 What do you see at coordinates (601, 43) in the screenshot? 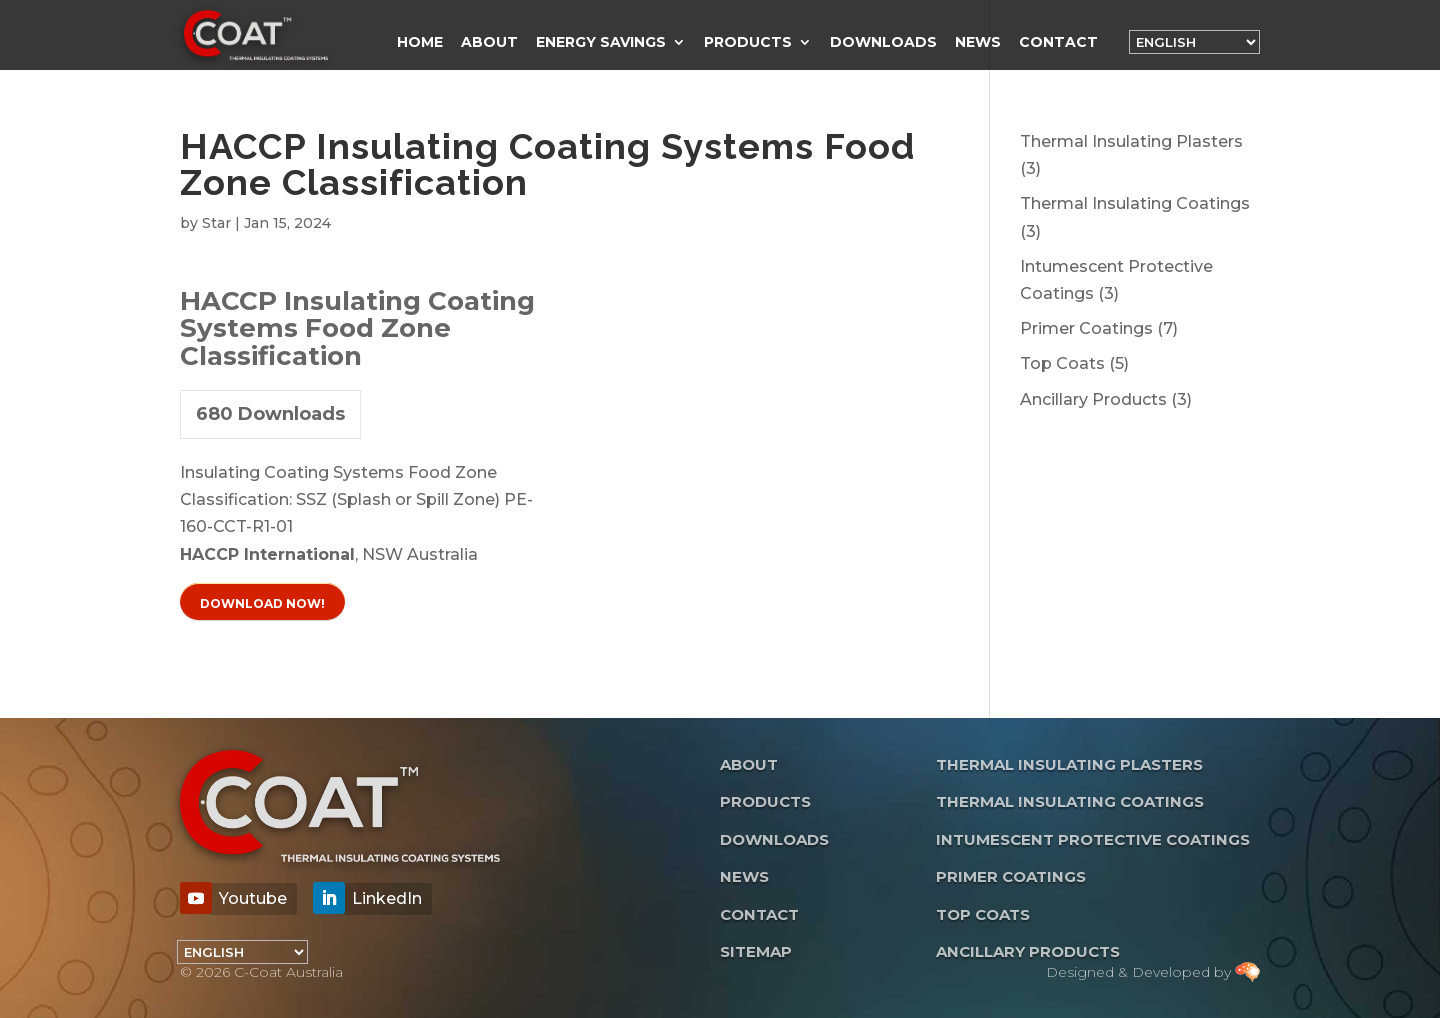
I see `Energy Savings` at bounding box center [601, 43].